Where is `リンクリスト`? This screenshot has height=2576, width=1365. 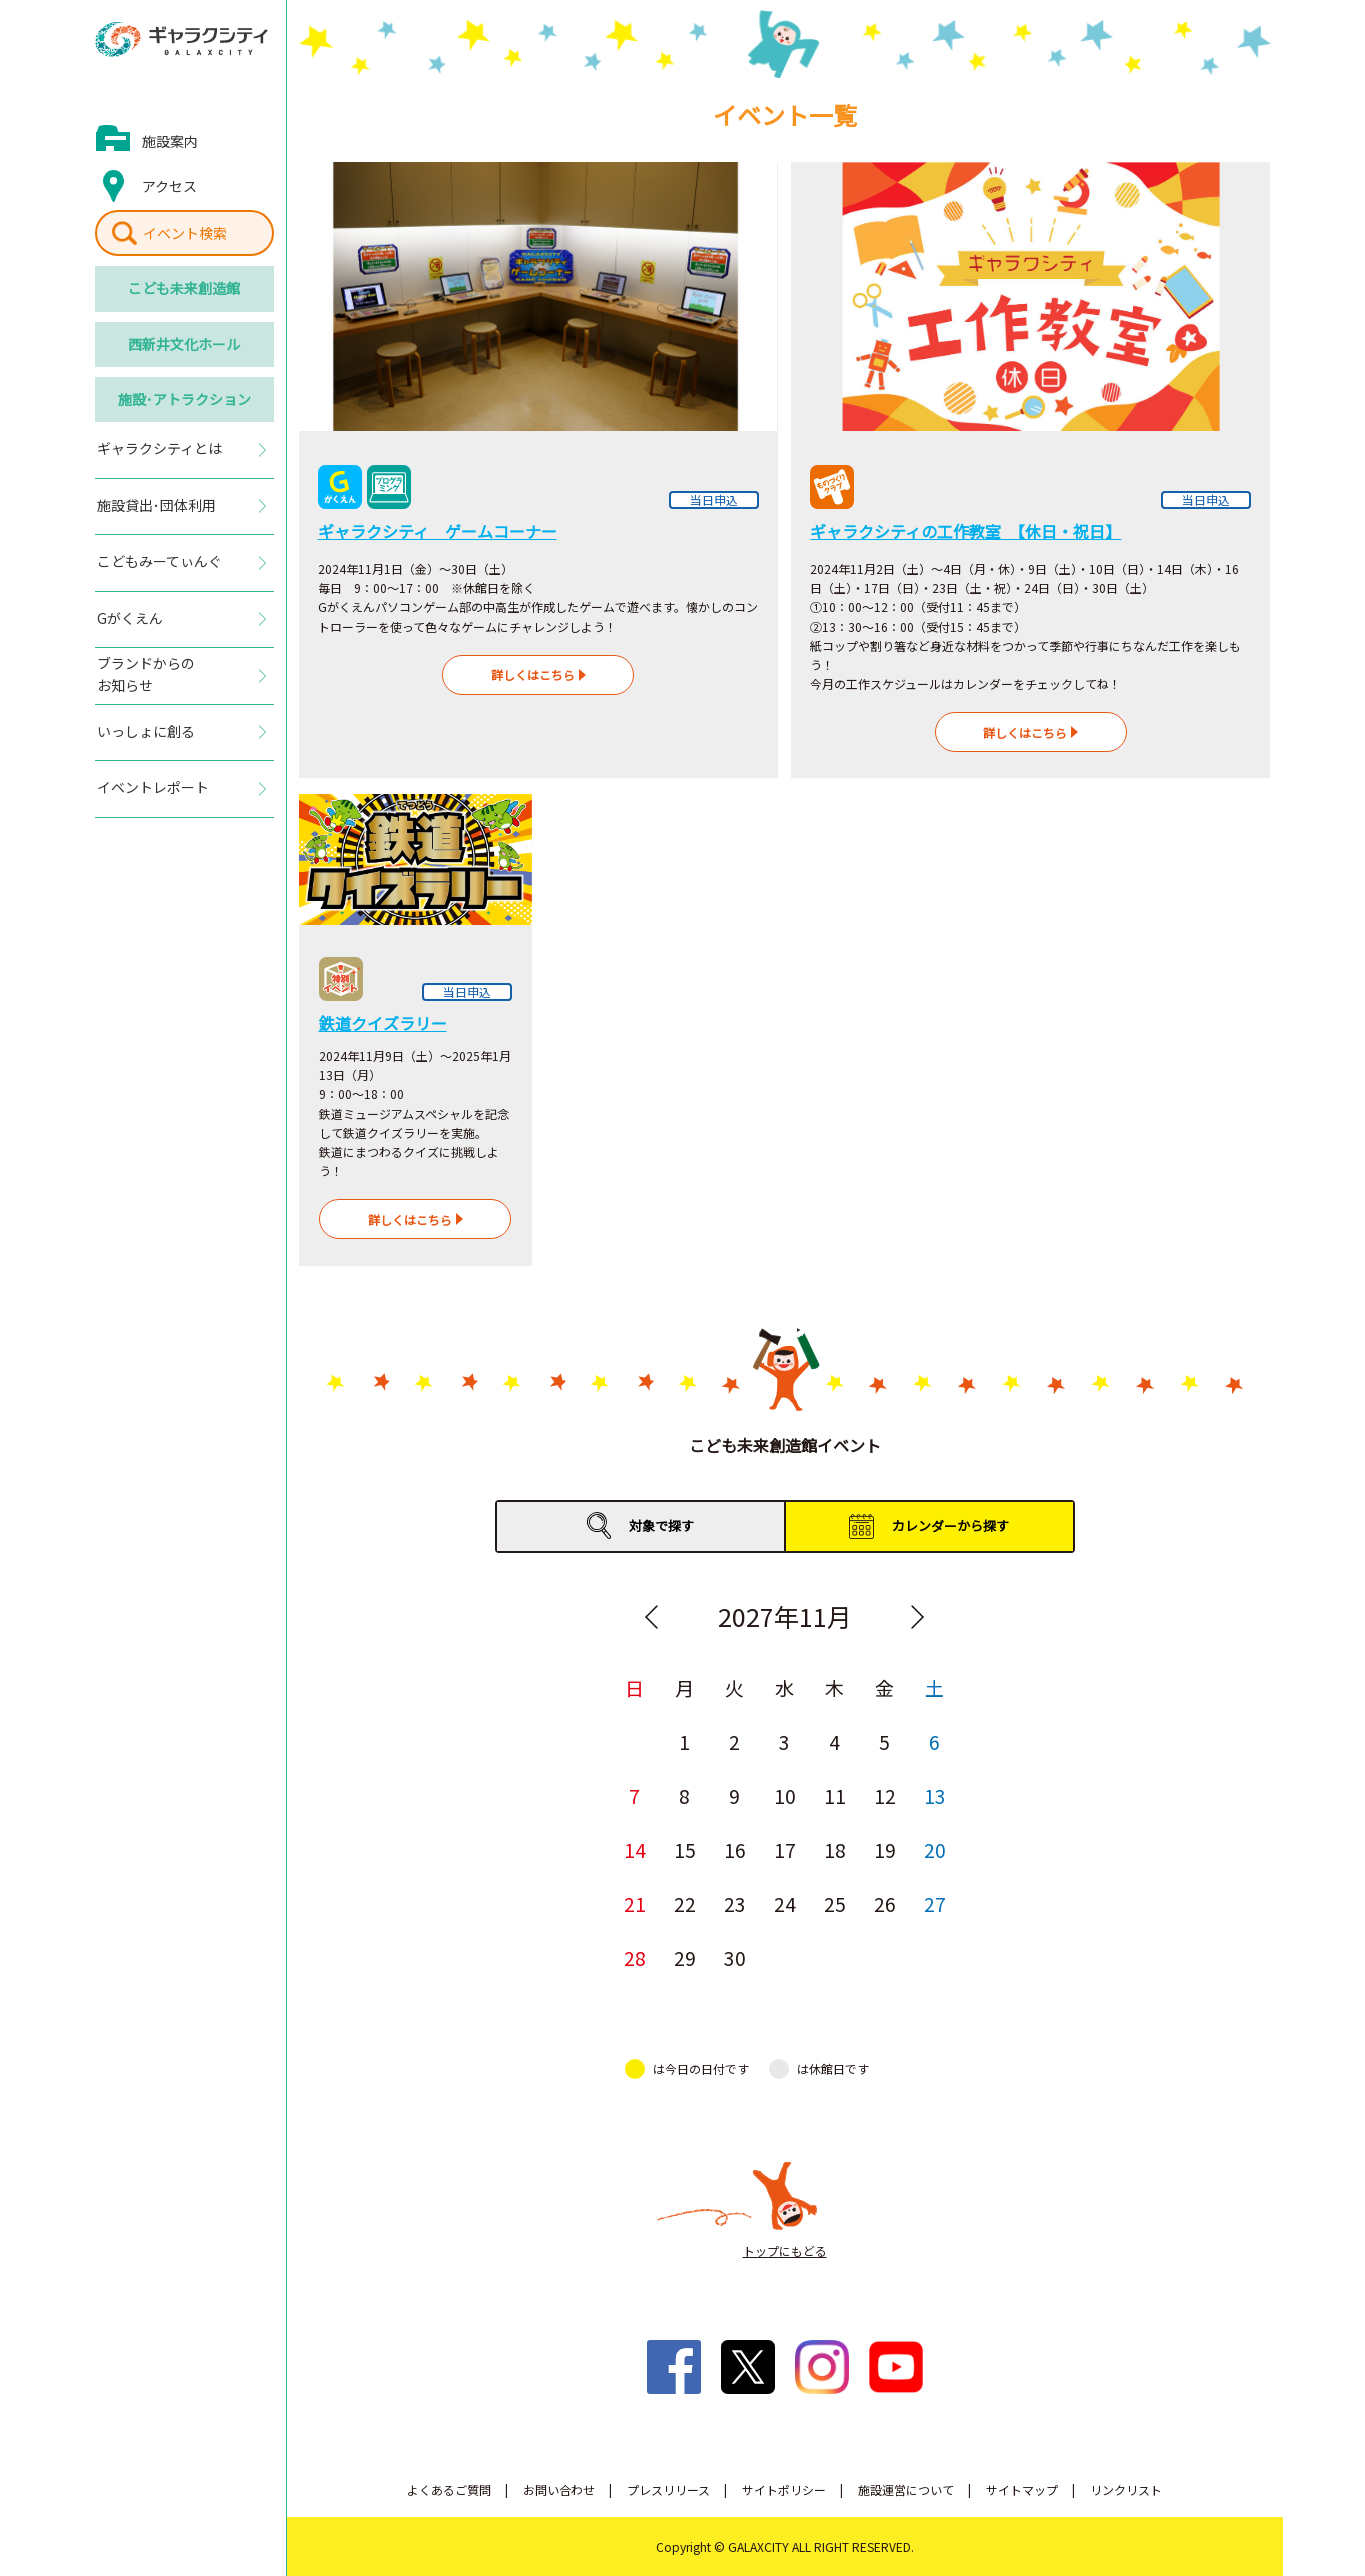
リンクリスト is located at coordinates (1126, 2489).